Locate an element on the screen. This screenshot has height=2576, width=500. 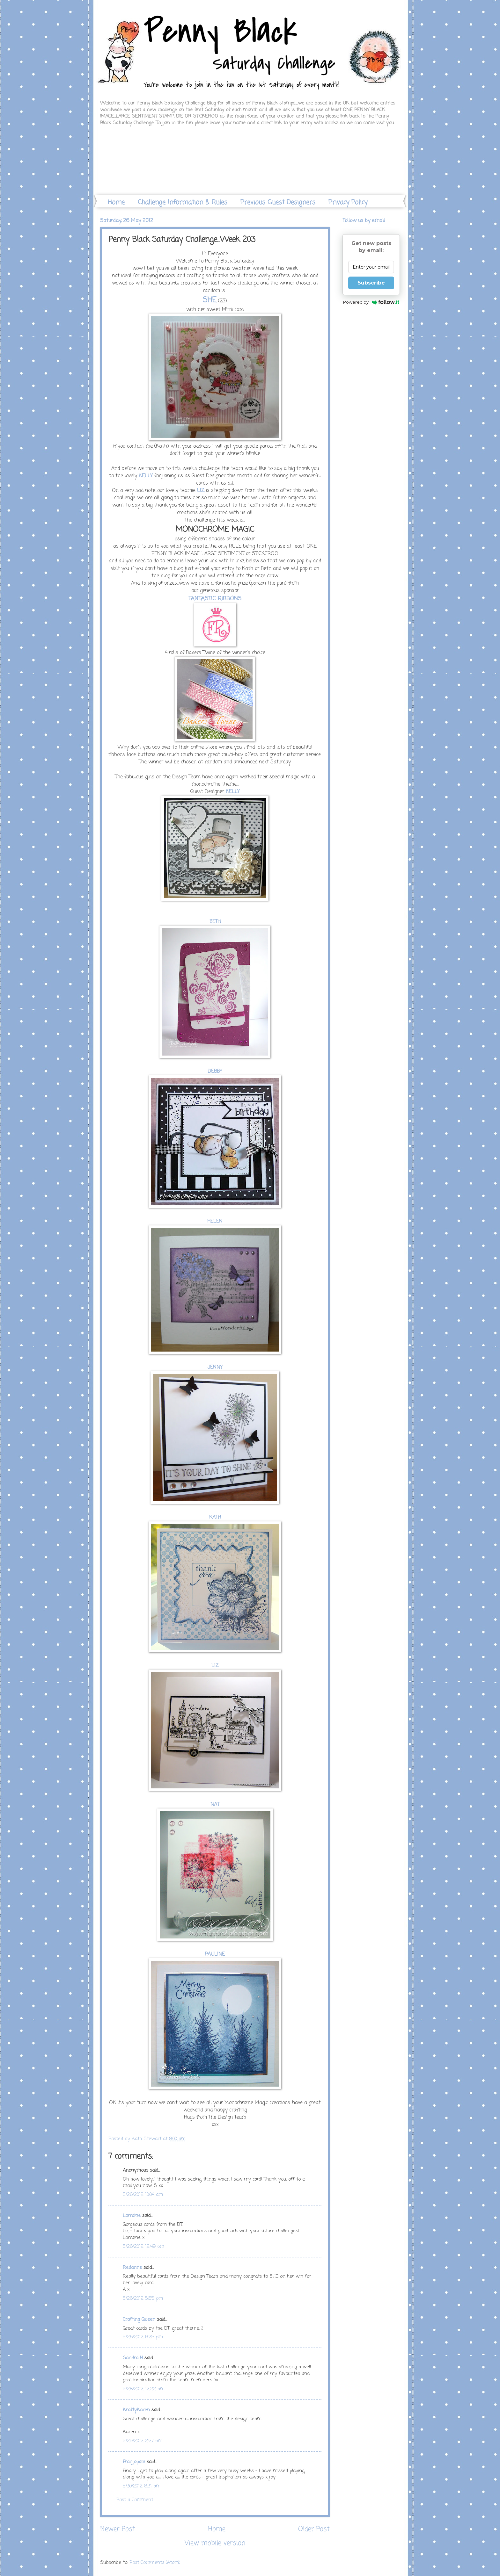
Lorraine is located at coordinates (132, 2215).